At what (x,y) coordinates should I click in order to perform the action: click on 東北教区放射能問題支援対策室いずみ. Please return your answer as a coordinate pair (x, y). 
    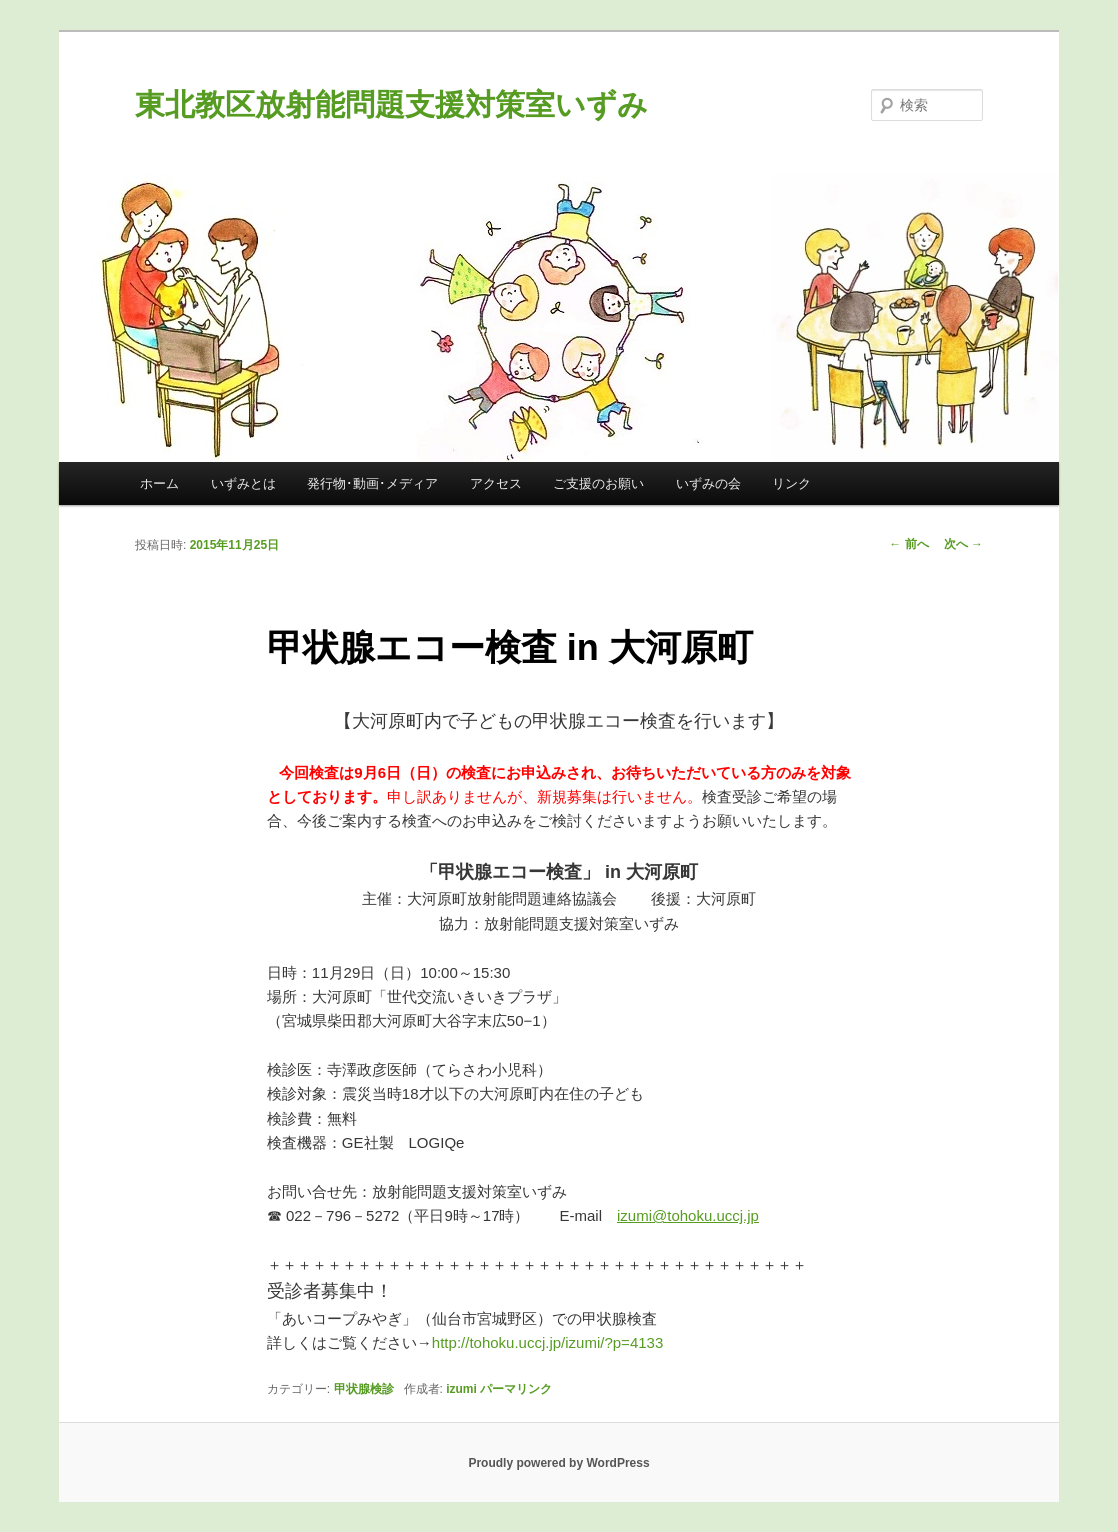
    Looking at the image, I should click on (391, 104).